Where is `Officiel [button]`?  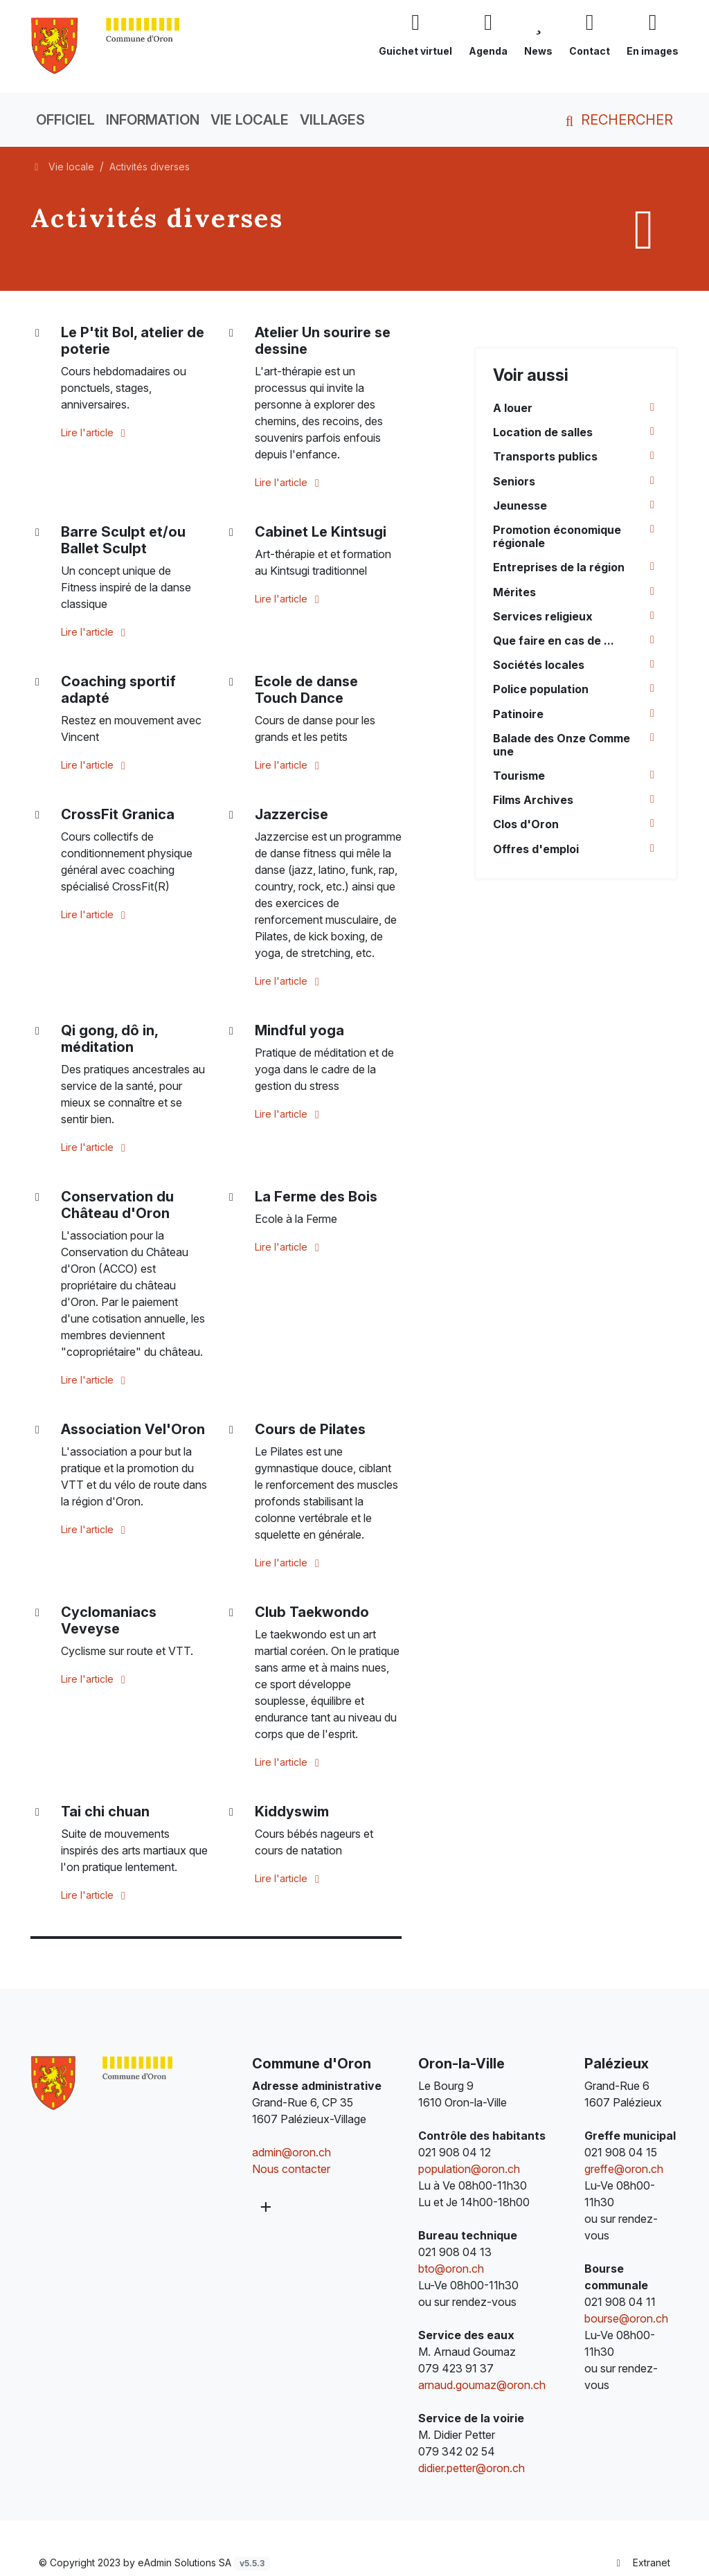 Officiel [button] is located at coordinates (65, 119).